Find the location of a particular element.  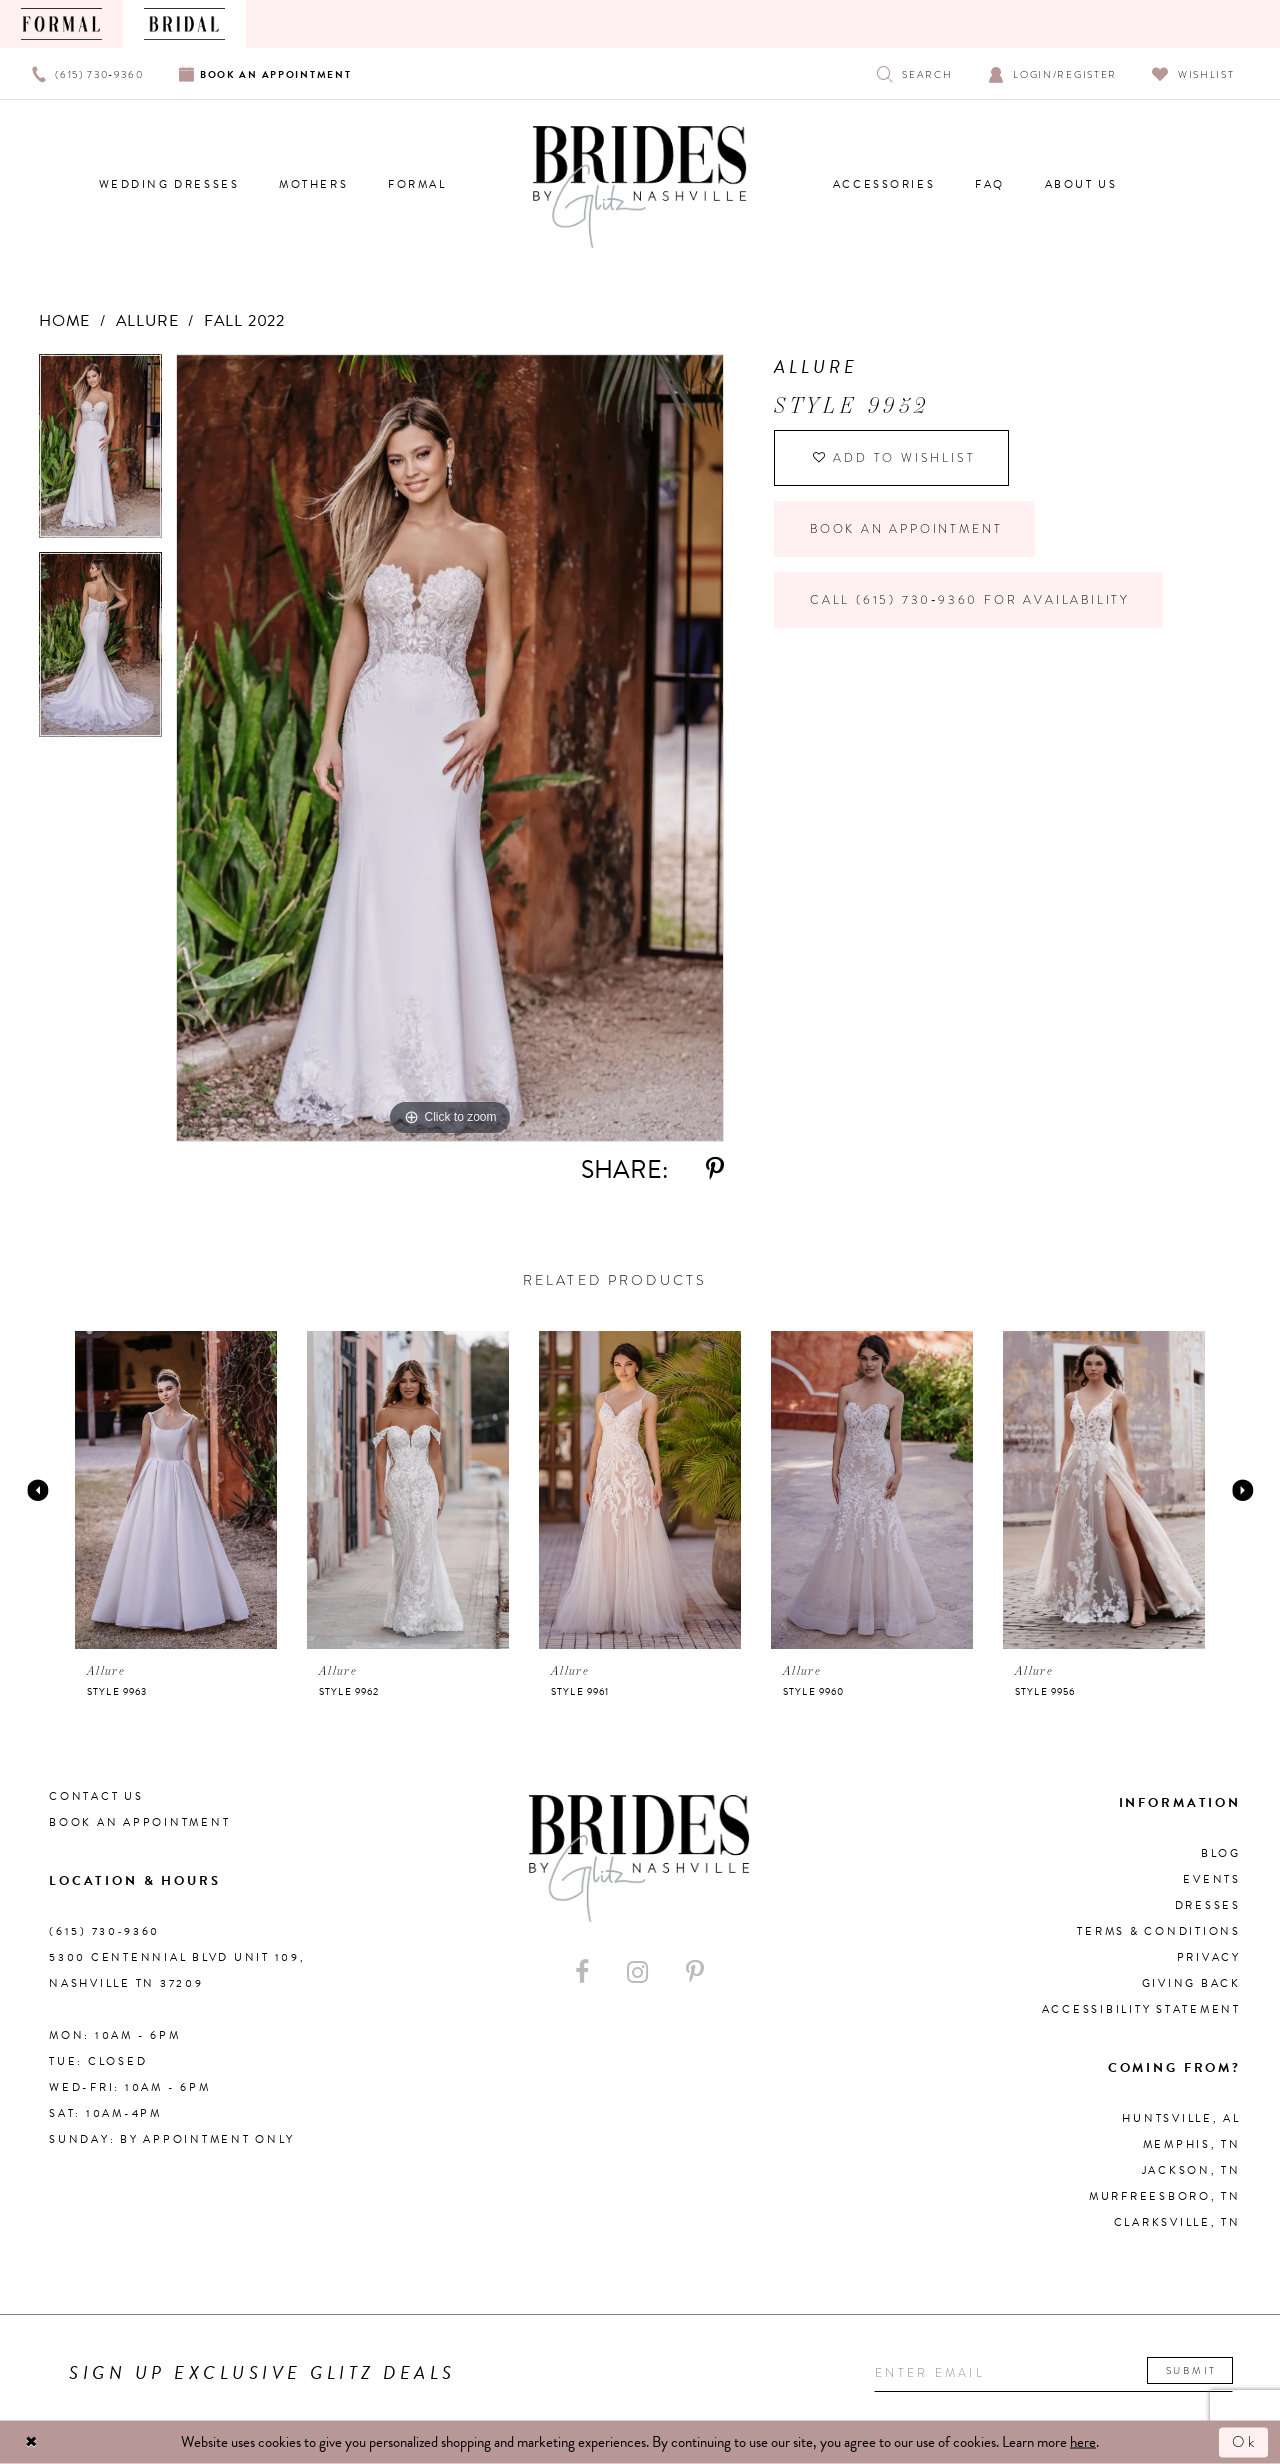

Blog is located at coordinates (1221, 1853).